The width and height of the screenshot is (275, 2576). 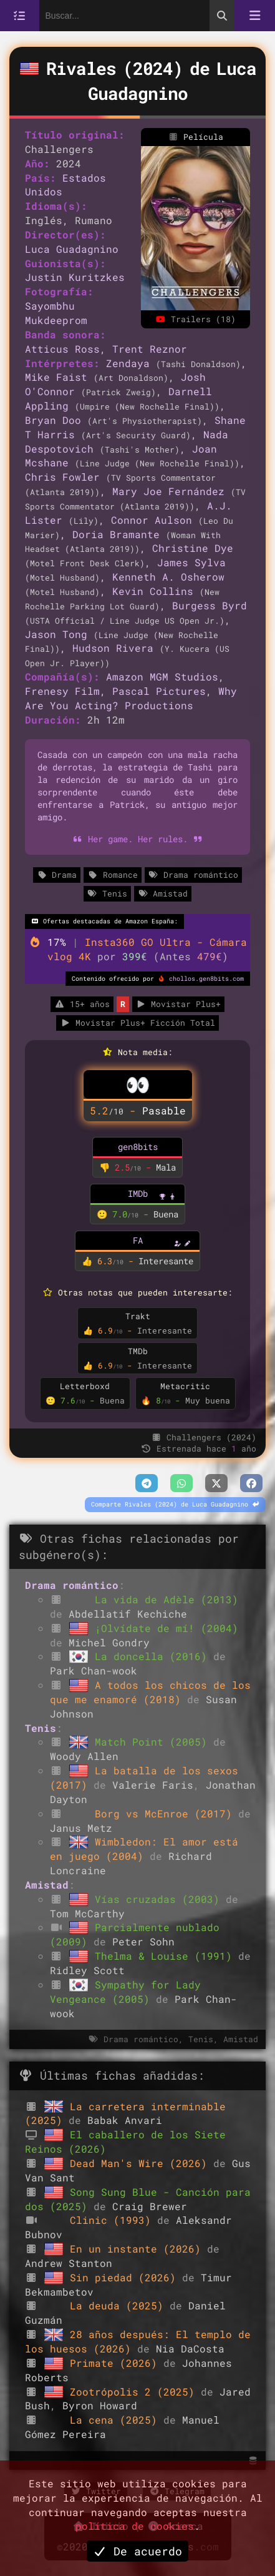 What do you see at coordinates (166, 1813) in the screenshot?
I see `Borg vs McEnroe (2017)` at bounding box center [166, 1813].